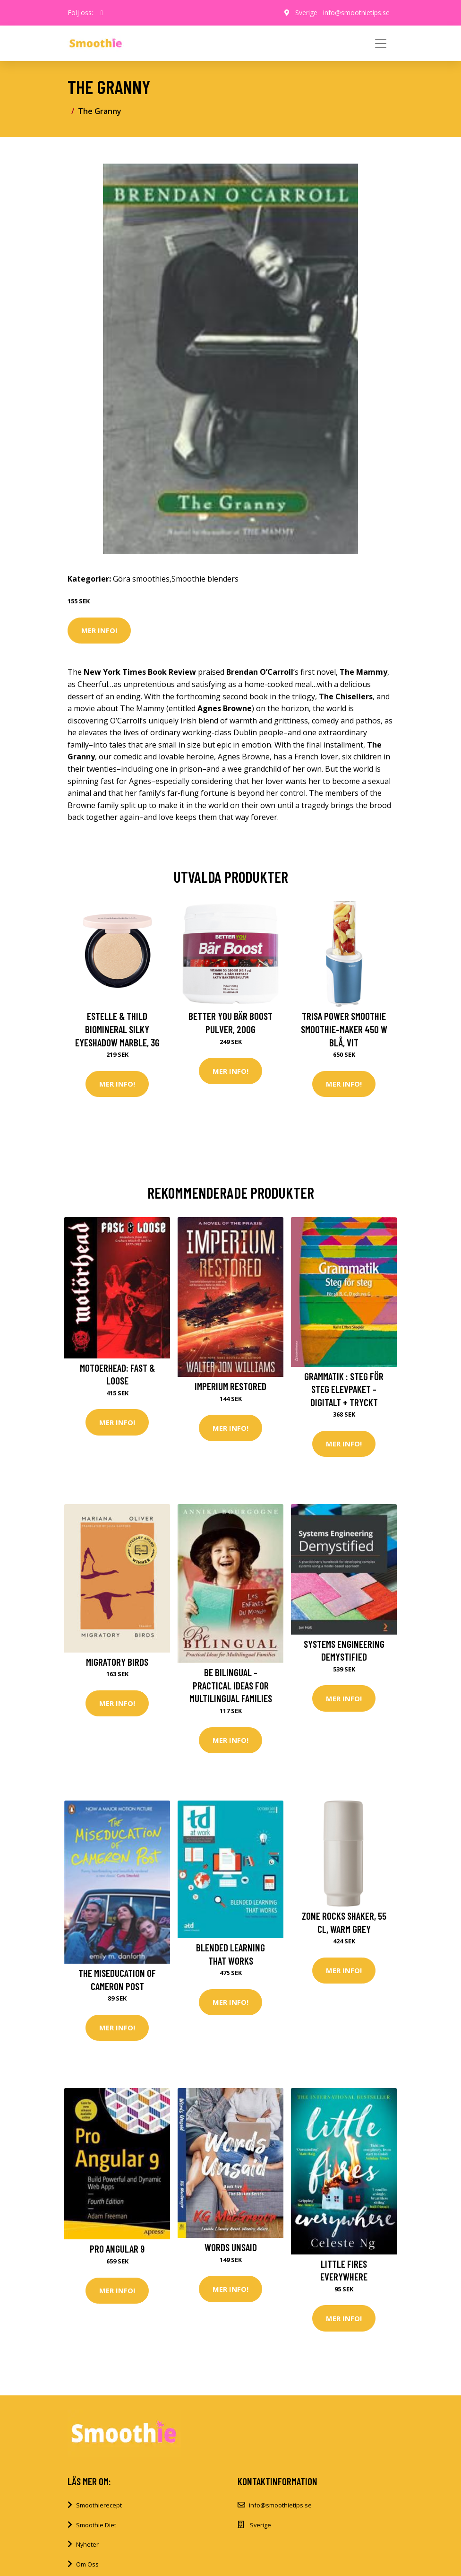  Describe the element at coordinates (356, 12) in the screenshot. I see `info@smoothietips.se` at that location.